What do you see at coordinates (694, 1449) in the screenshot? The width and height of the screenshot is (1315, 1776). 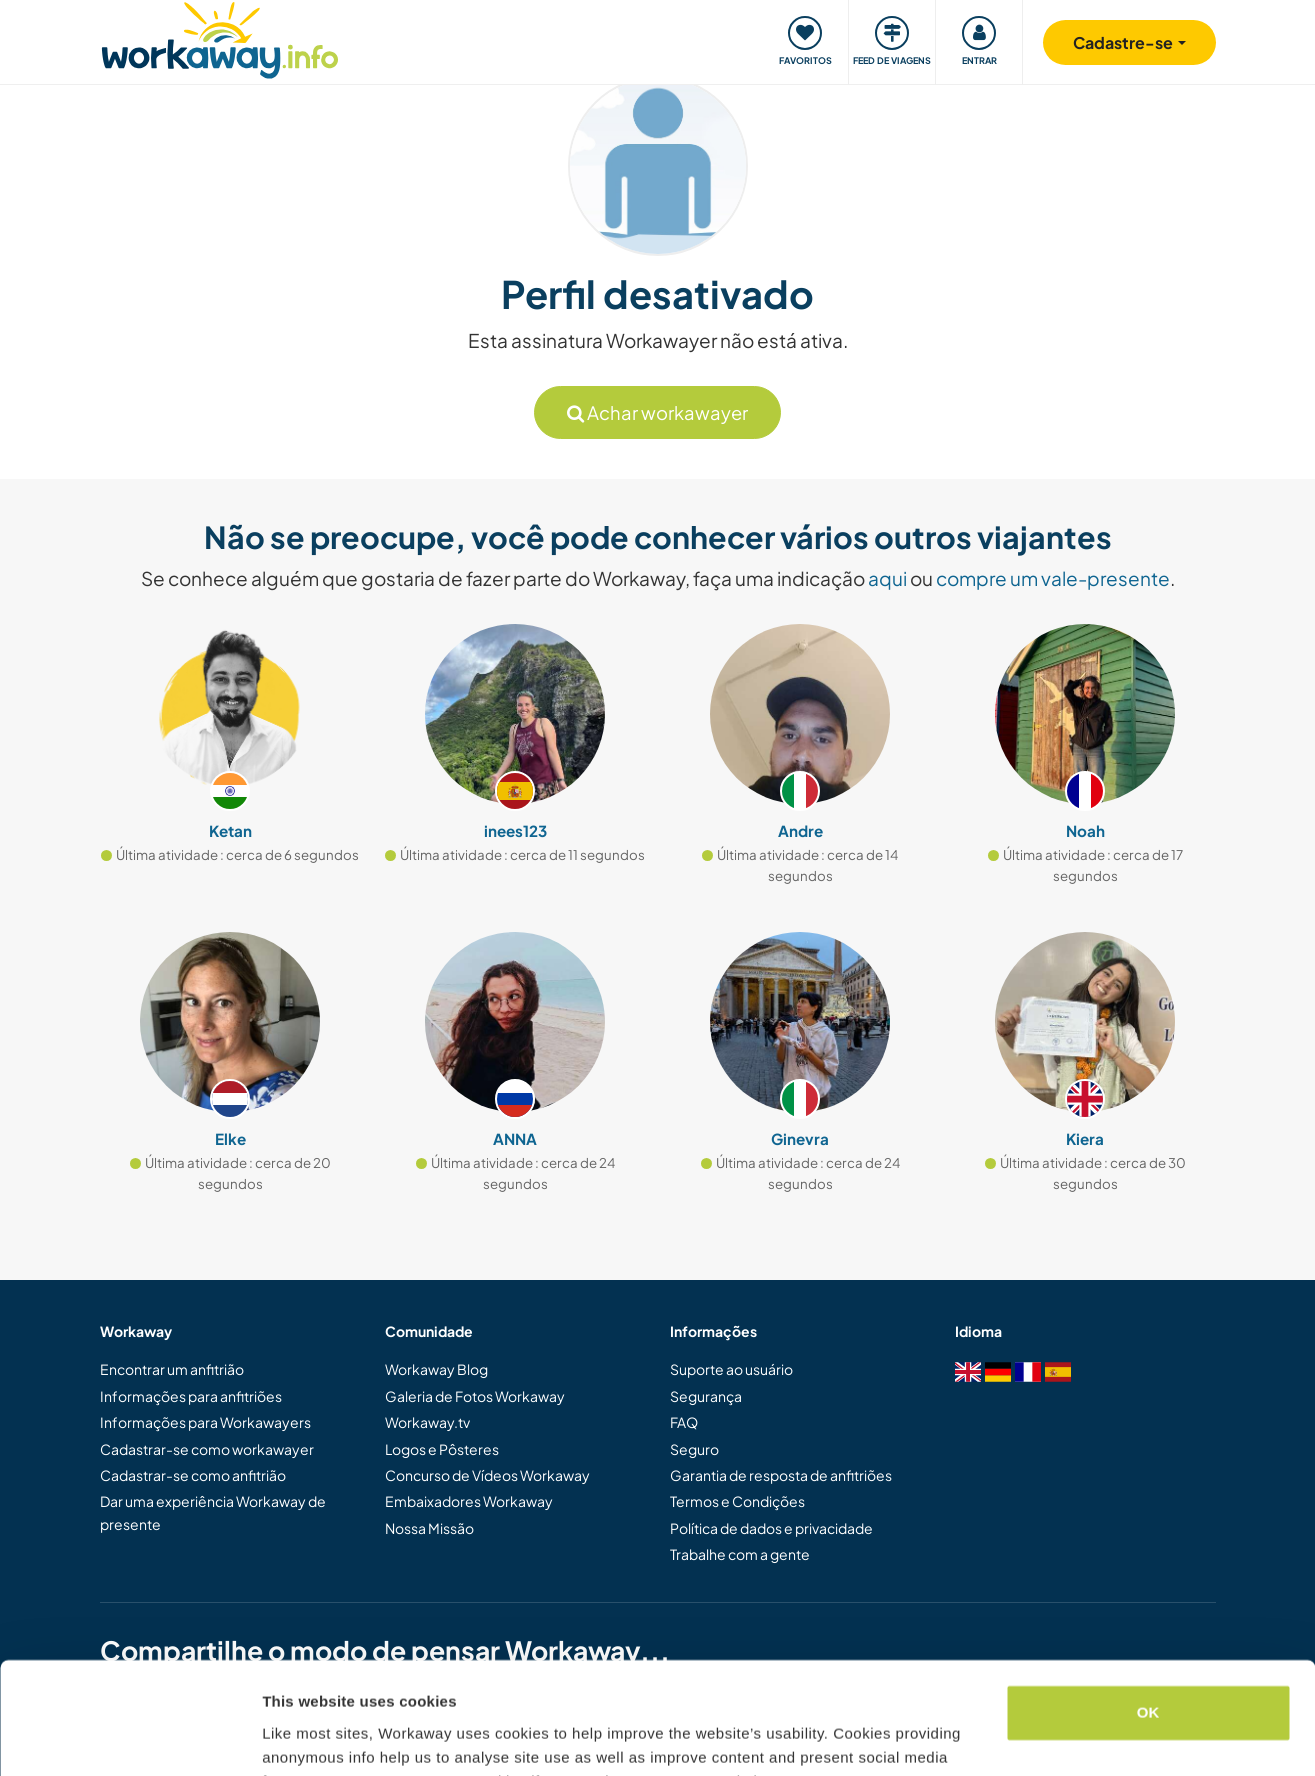 I see `Seguro` at bounding box center [694, 1449].